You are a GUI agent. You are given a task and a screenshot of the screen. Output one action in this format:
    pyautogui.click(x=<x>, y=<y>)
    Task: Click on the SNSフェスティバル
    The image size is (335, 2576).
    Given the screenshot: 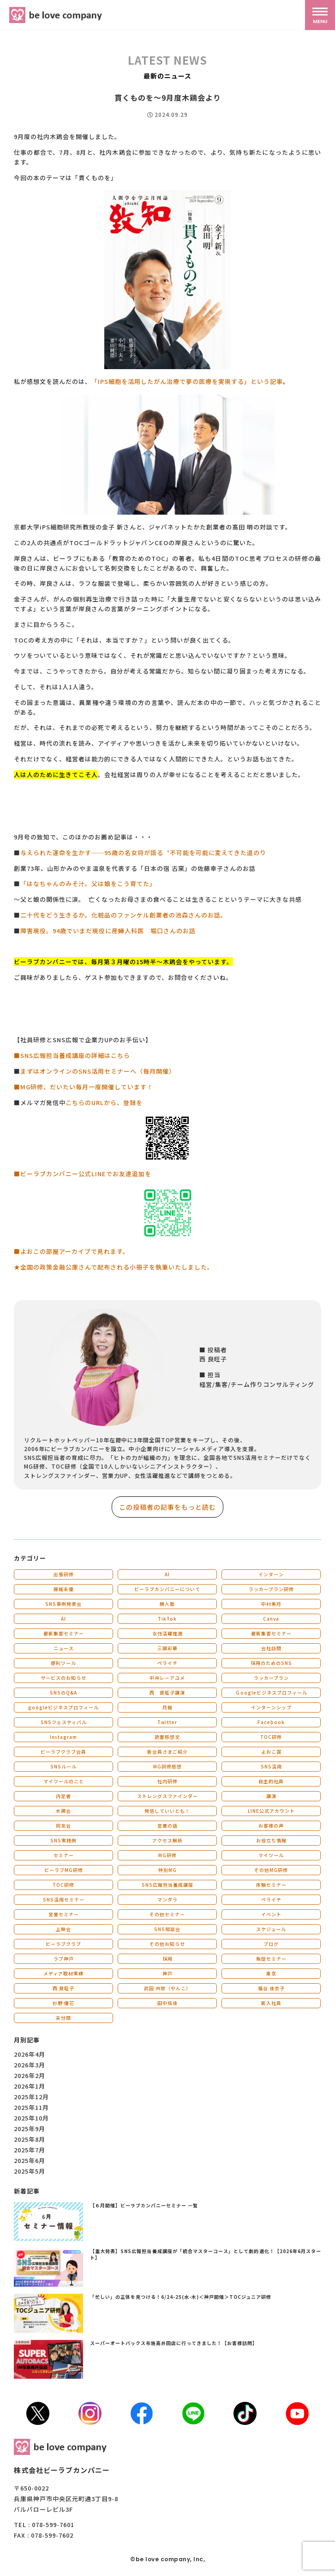 What is the action you would take?
    pyautogui.click(x=64, y=1722)
    